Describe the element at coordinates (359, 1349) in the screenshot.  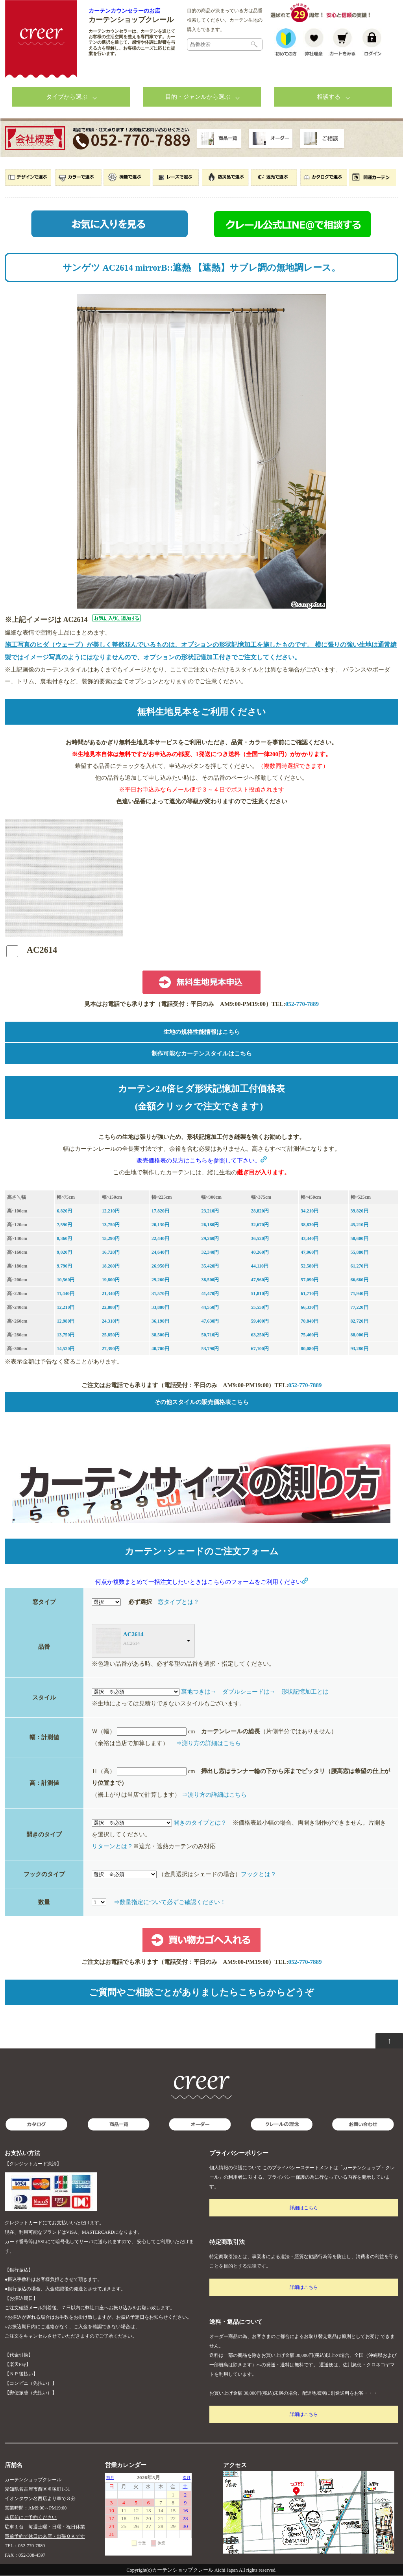
I see `93,280円` at that location.